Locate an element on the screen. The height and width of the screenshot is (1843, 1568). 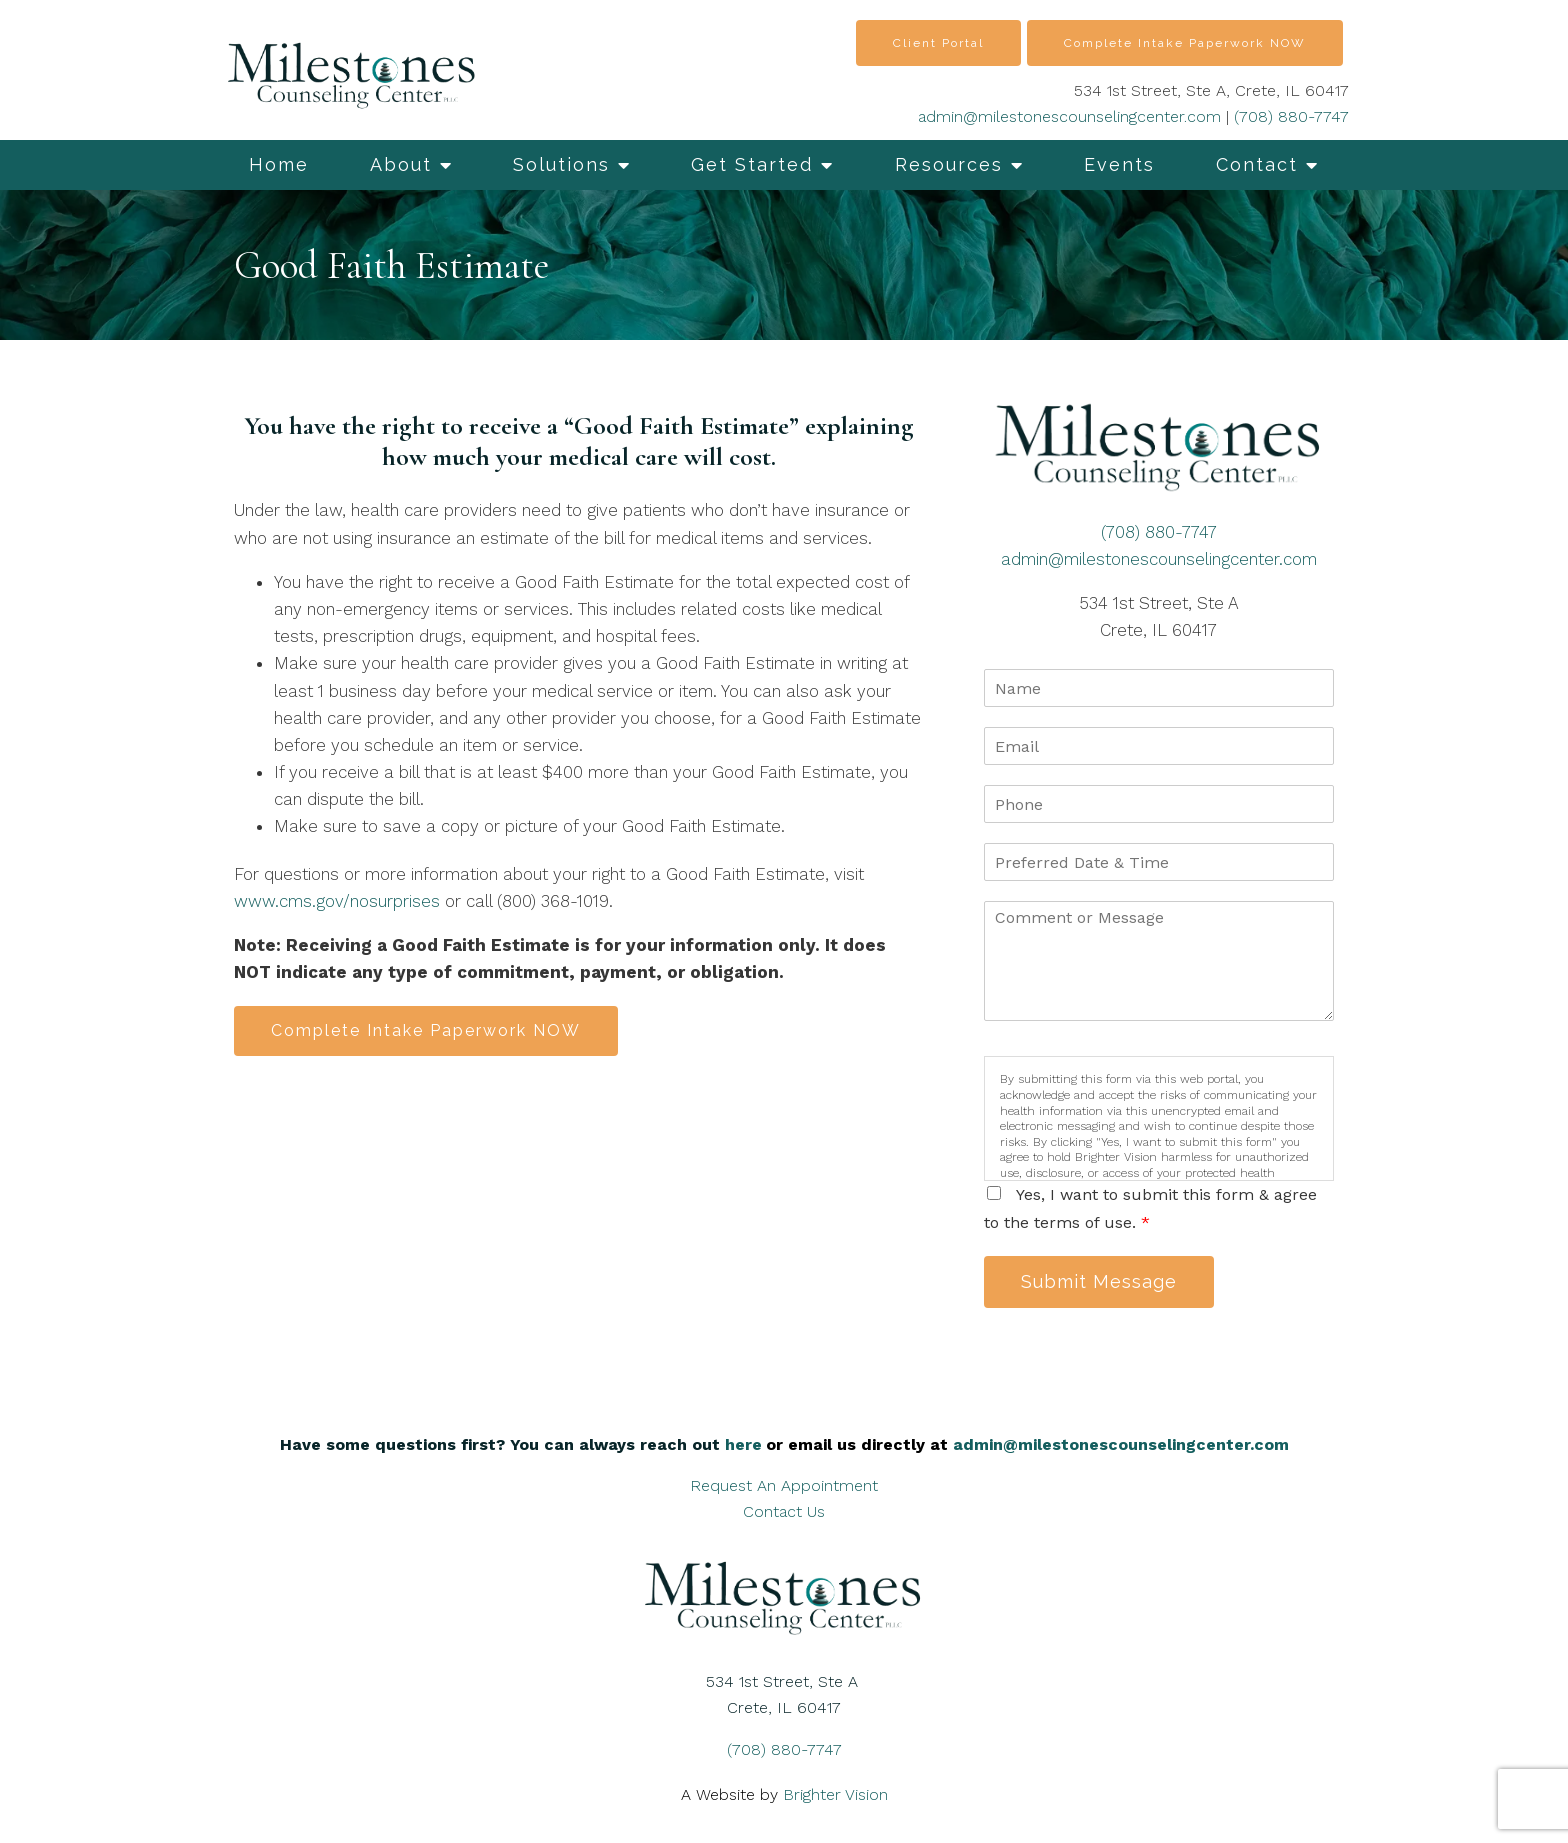
Brighter Vision is located at coordinates (835, 1794).